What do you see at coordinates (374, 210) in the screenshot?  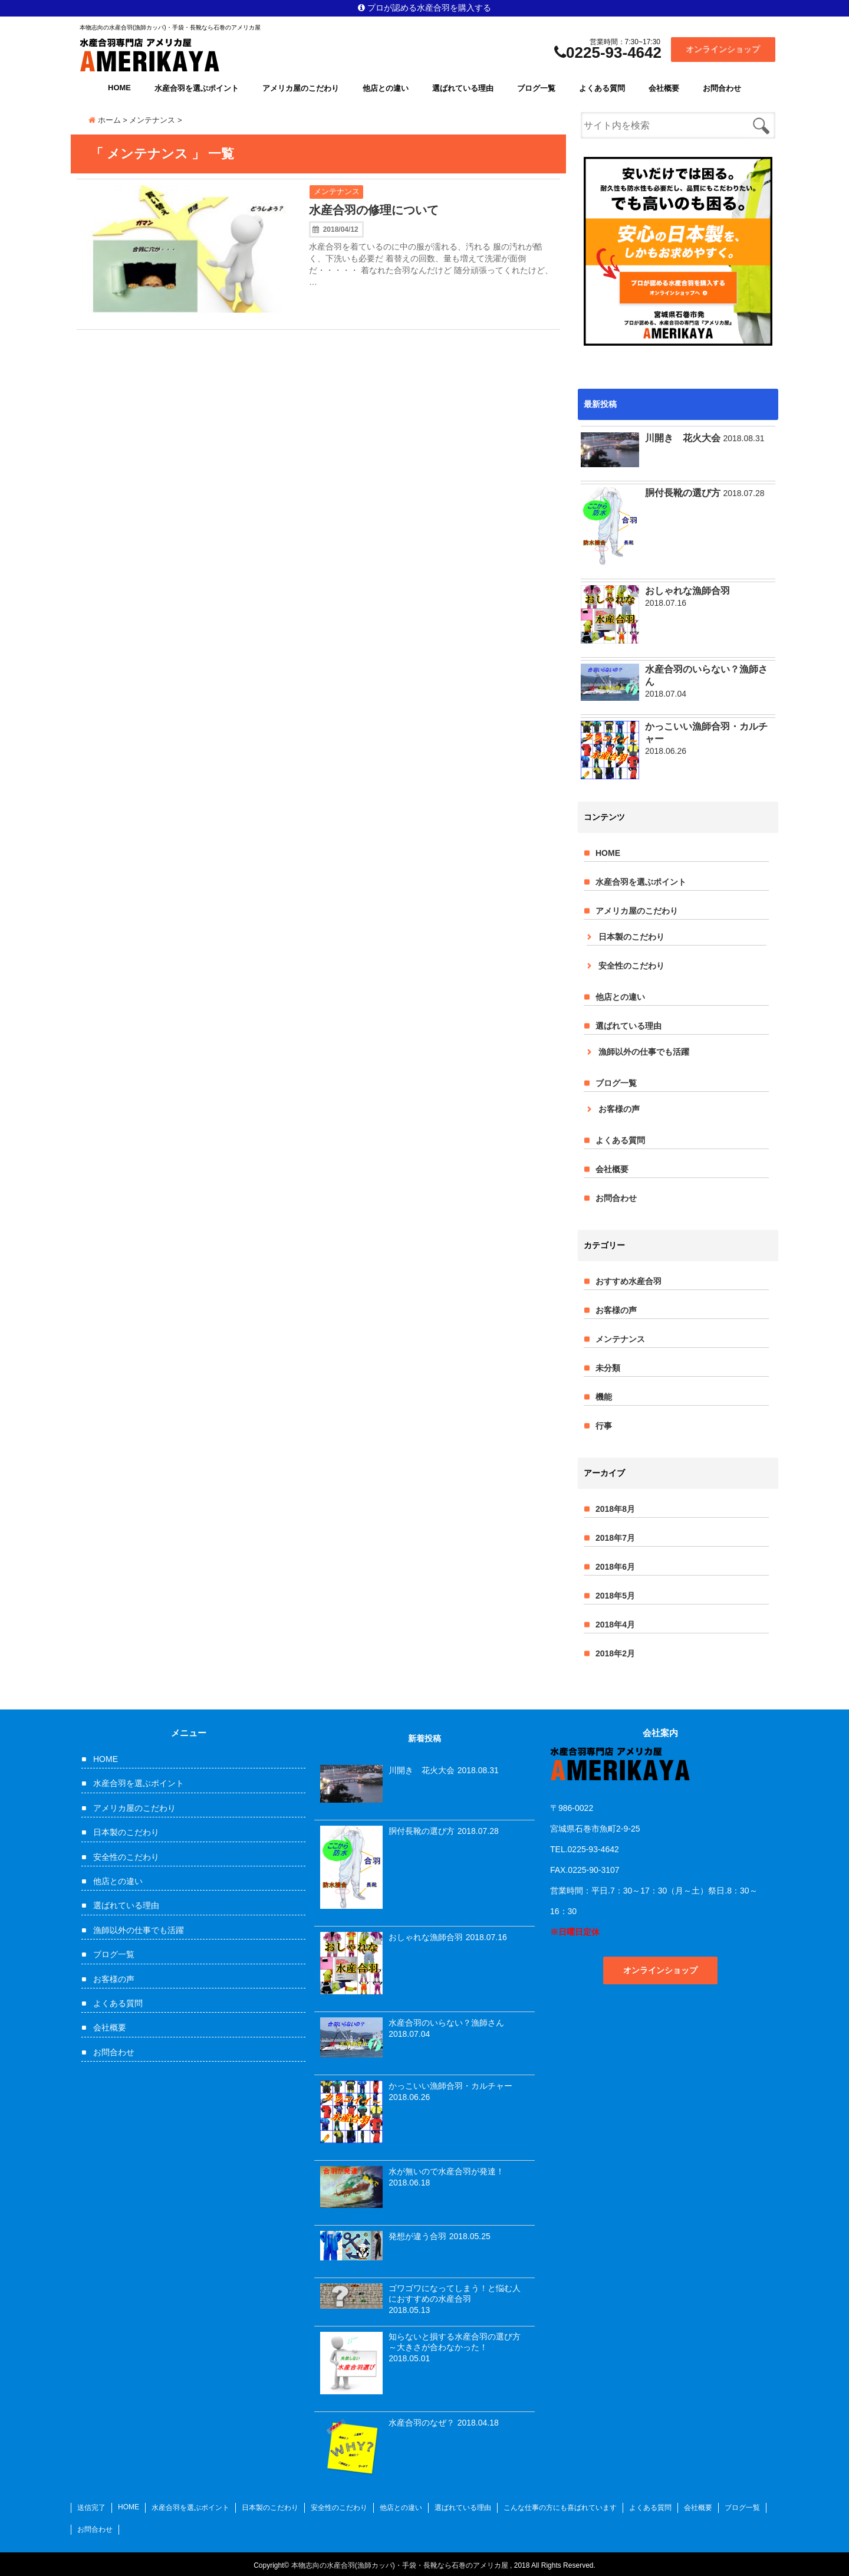 I see `水産合羽の修理について` at bounding box center [374, 210].